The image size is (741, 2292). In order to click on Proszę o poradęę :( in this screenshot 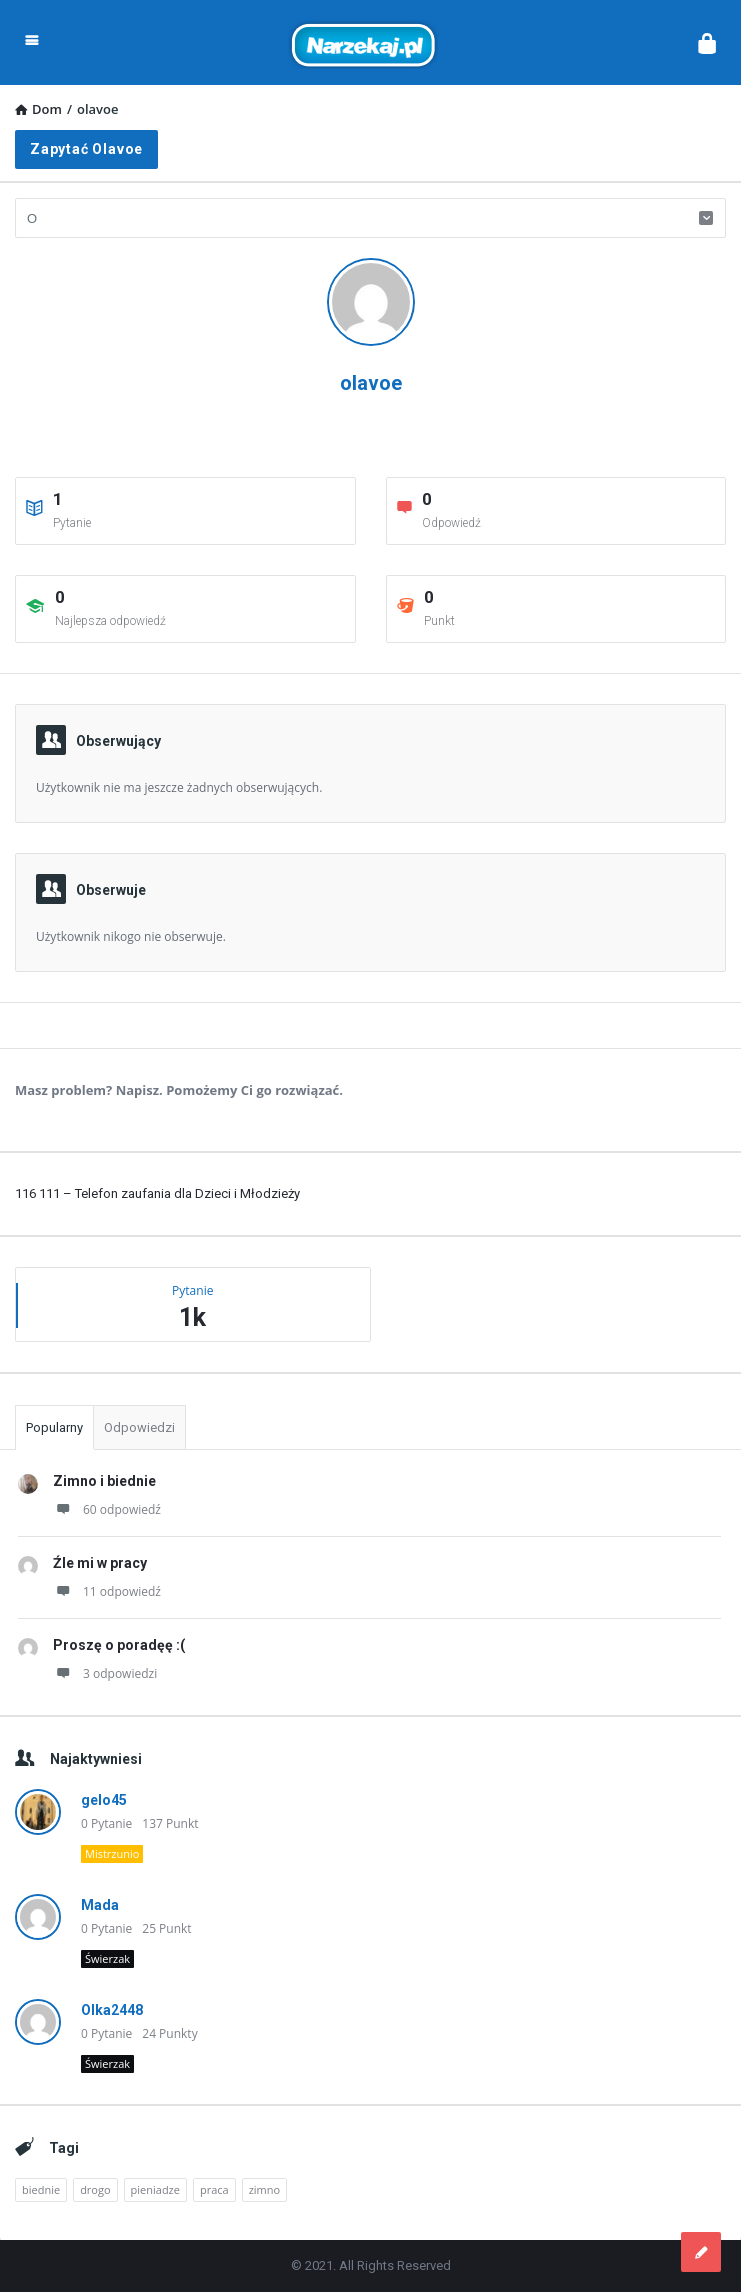, I will do `click(119, 1645)`.